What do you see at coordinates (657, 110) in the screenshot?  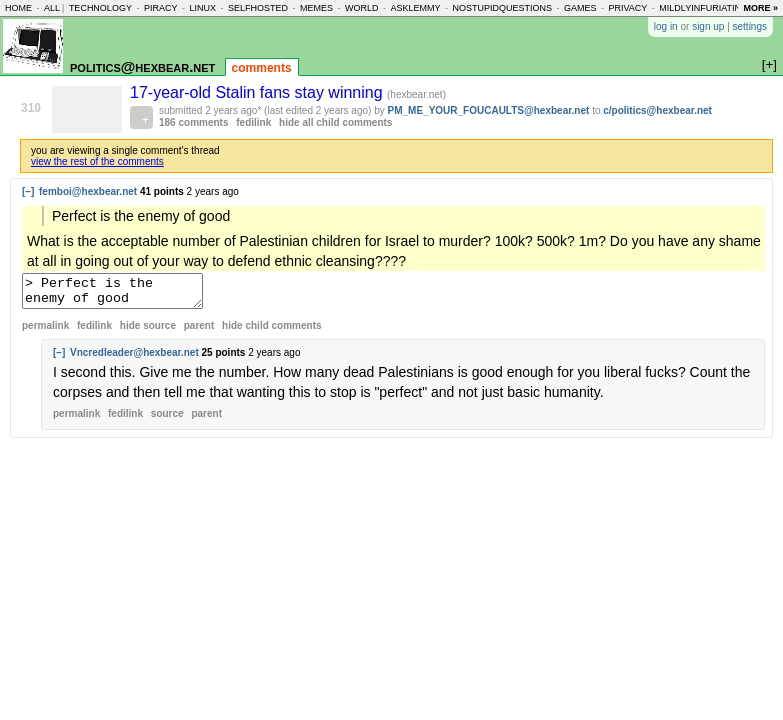 I see `c/politics@hexbear.net` at bounding box center [657, 110].